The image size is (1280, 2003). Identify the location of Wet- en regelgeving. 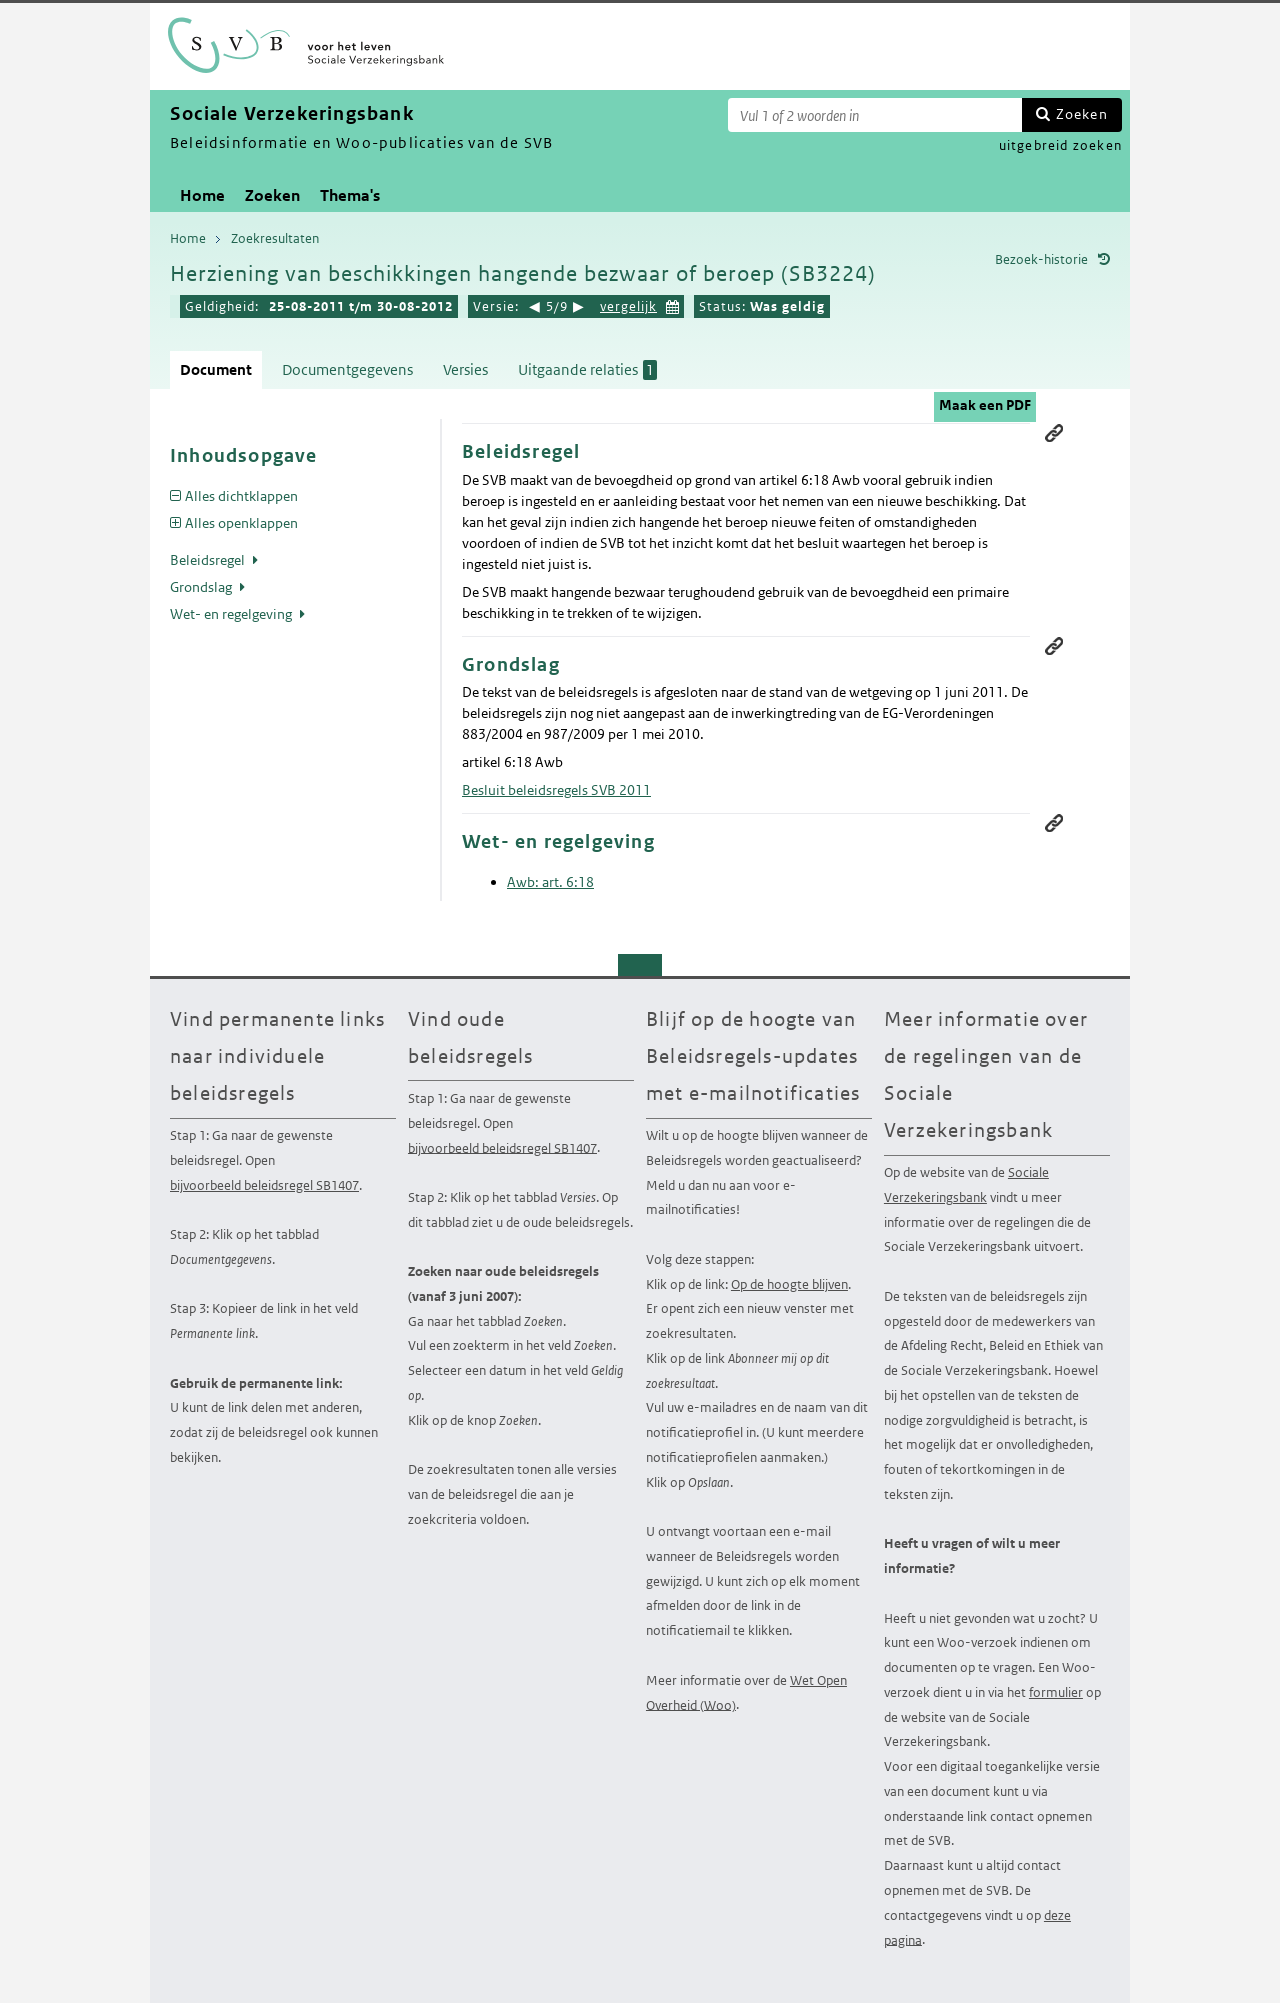
(232, 614).